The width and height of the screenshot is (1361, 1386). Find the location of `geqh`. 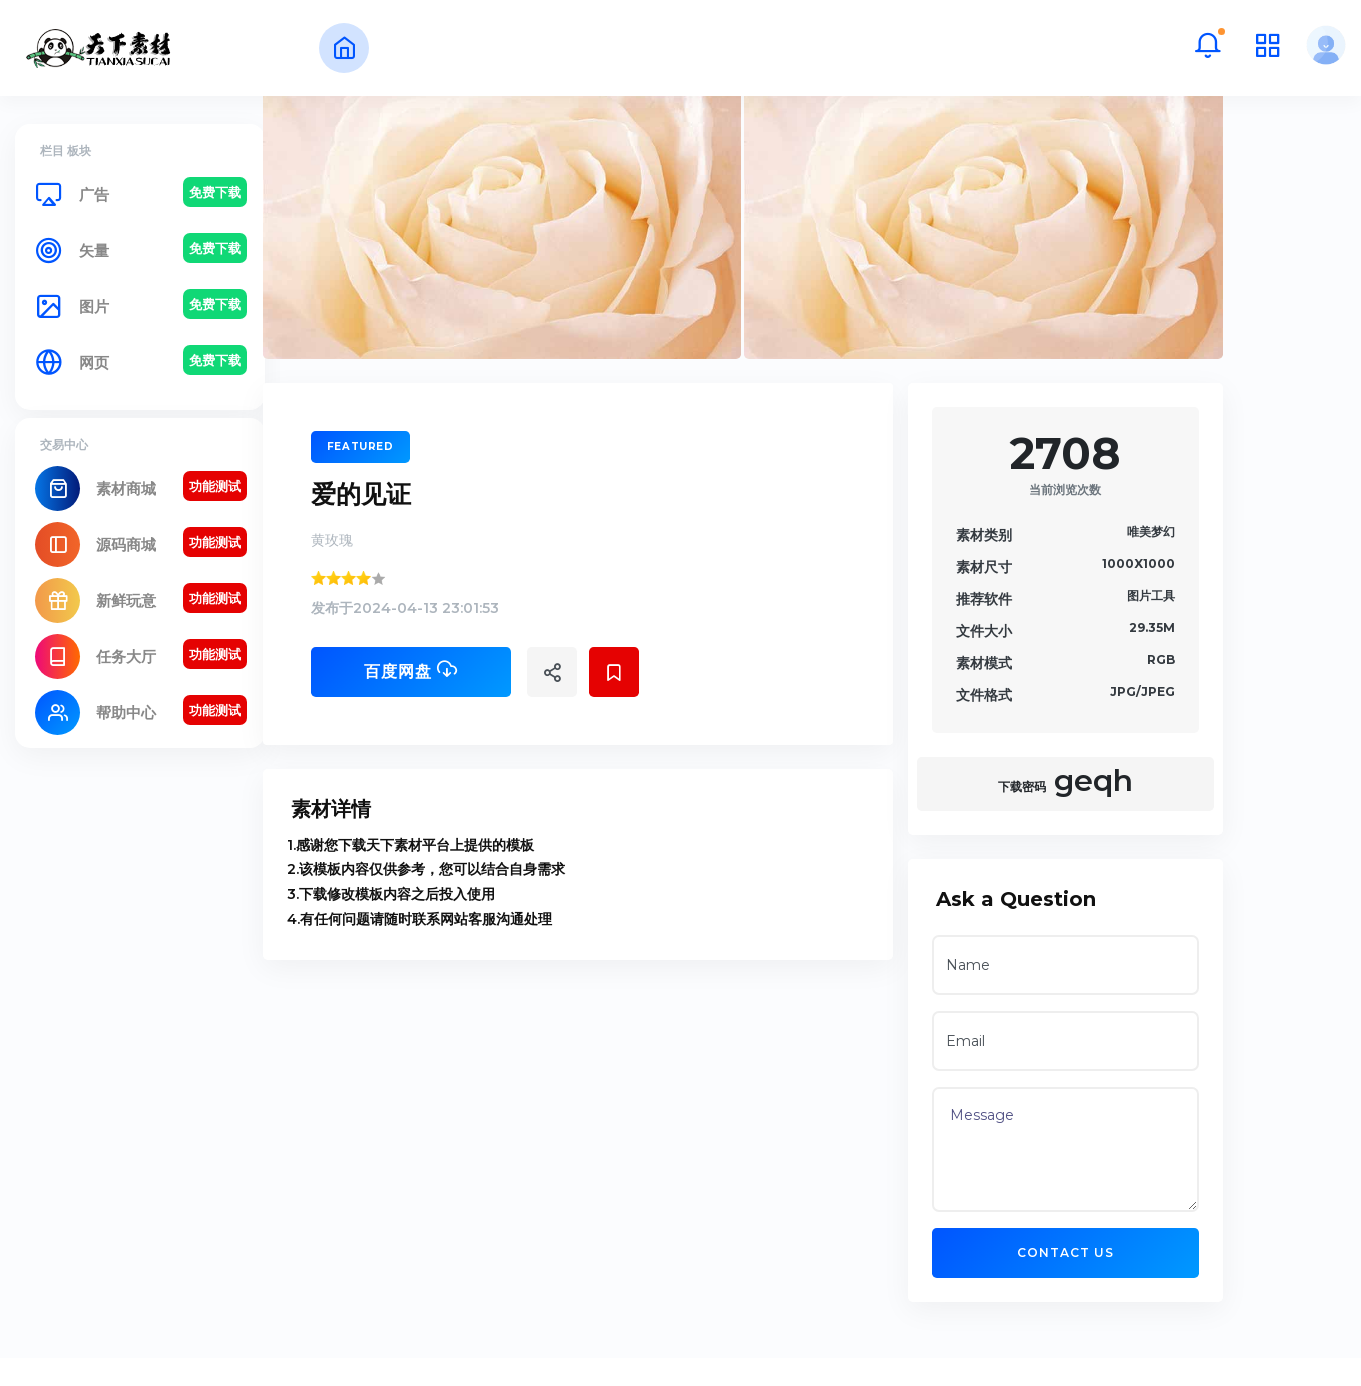

geqh is located at coordinates (1143, 830).